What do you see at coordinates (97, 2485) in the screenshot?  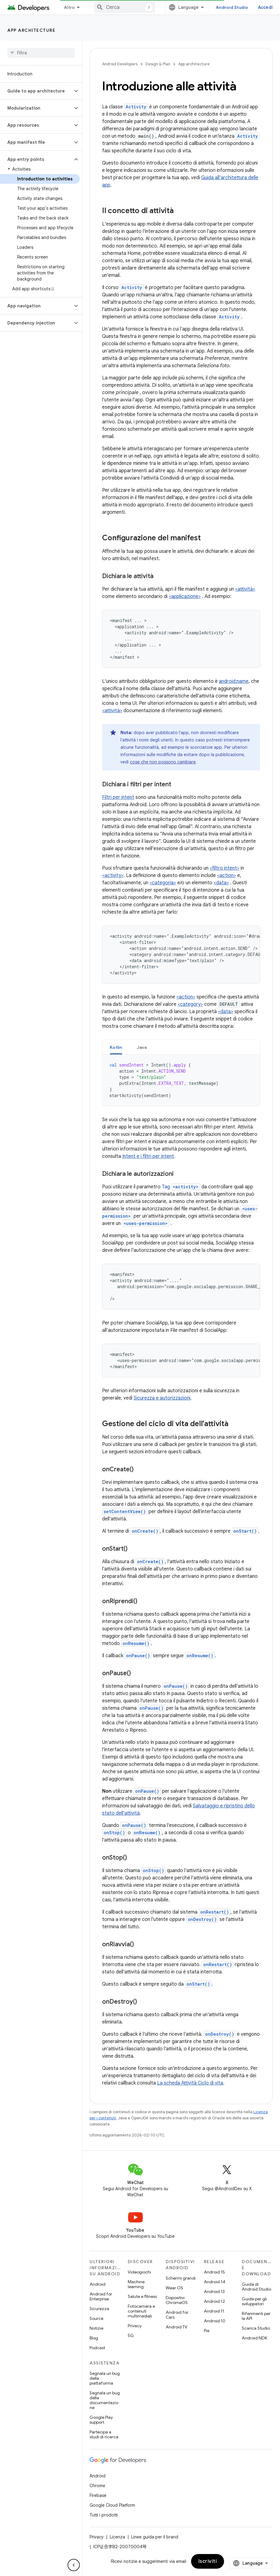 I see `Chrome` at bounding box center [97, 2485].